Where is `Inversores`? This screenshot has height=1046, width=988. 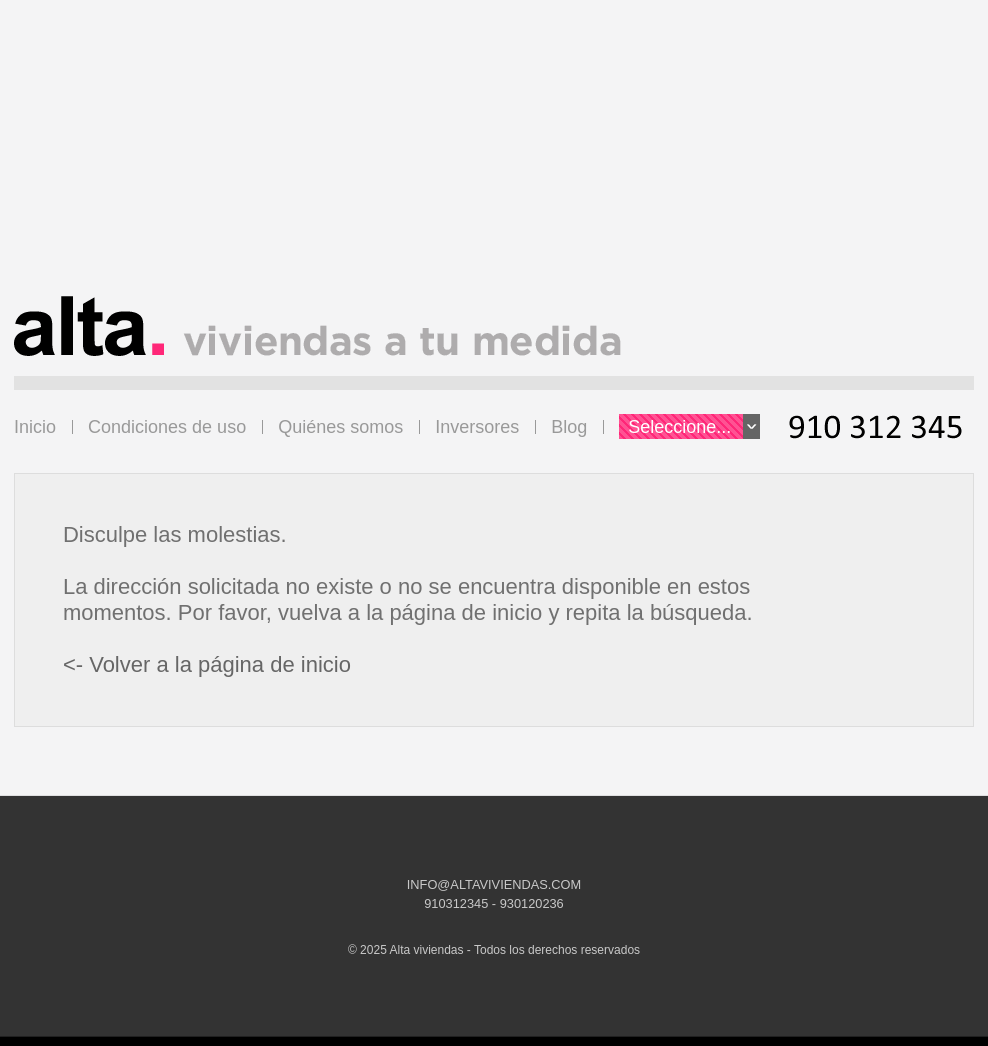
Inversores is located at coordinates (477, 427).